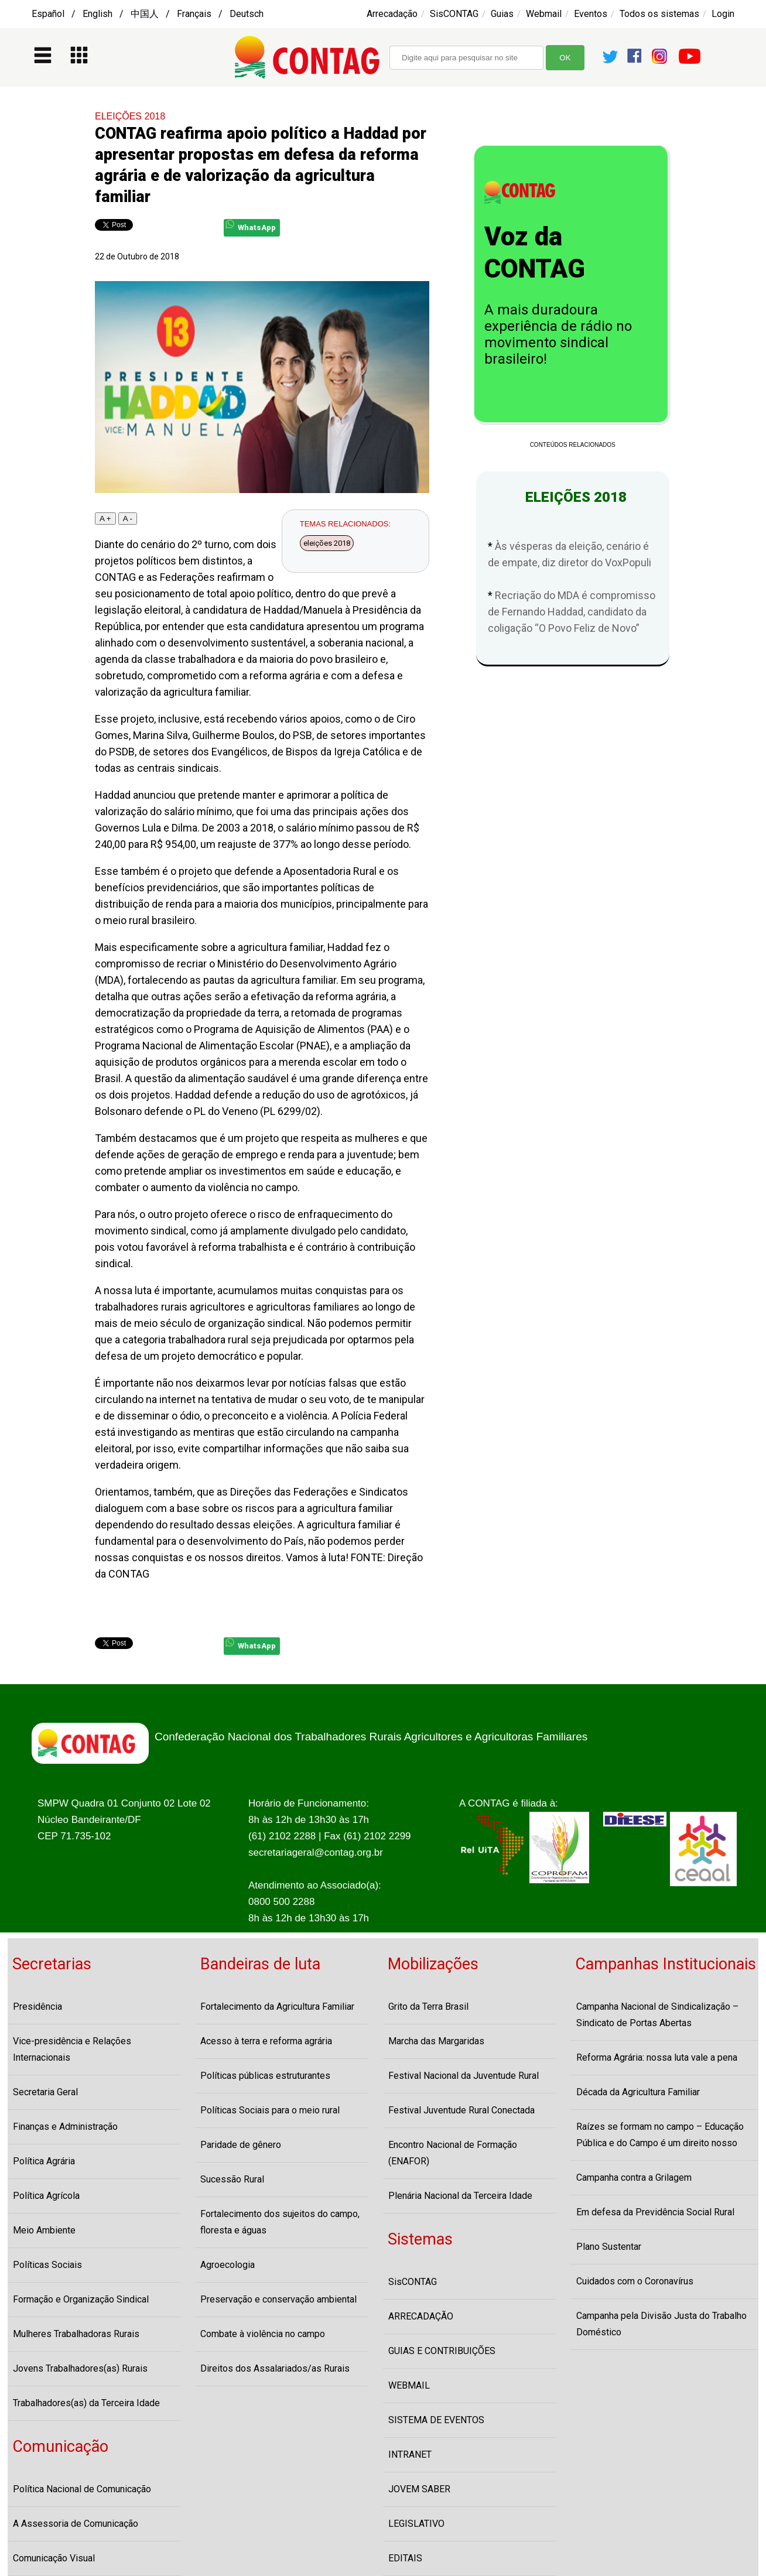  What do you see at coordinates (420, 2316) in the screenshot?
I see `ARRECADAÇÃO` at bounding box center [420, 2316].